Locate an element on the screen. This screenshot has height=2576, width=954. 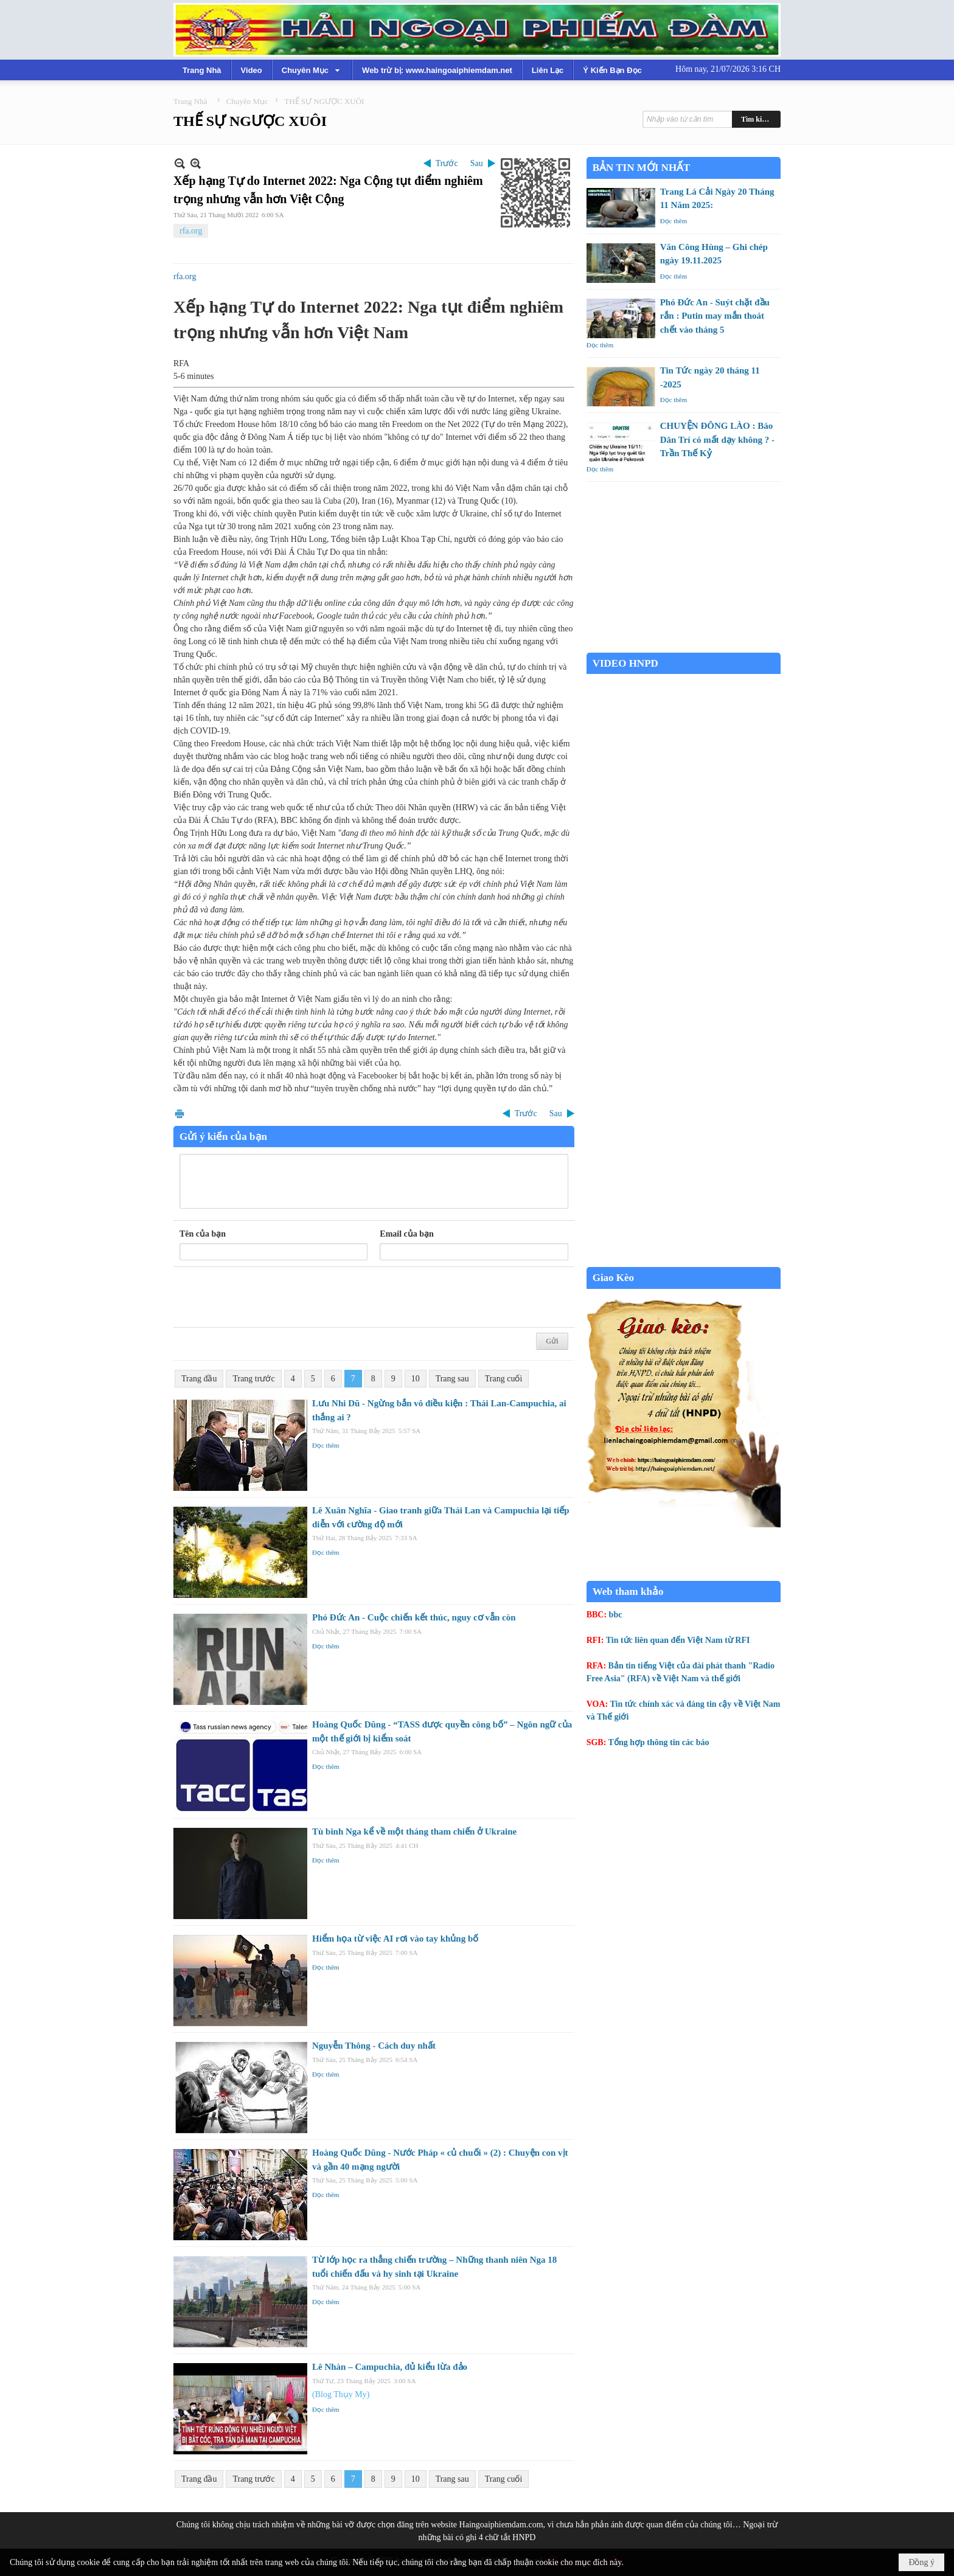
Phó Đức An - Suýt chặt đầu rắn : Putin may mắn thoát chết vào tháng 5 is located at coordinates (715, 316).